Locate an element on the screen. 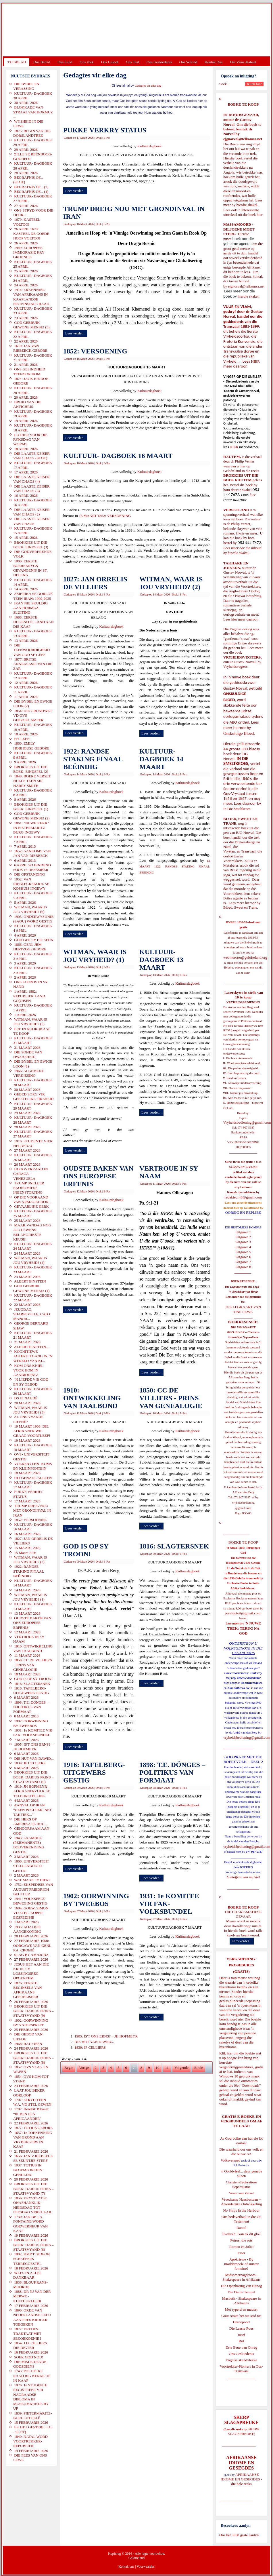  Uitgawe 4 is located at coordinates (243, 1247).